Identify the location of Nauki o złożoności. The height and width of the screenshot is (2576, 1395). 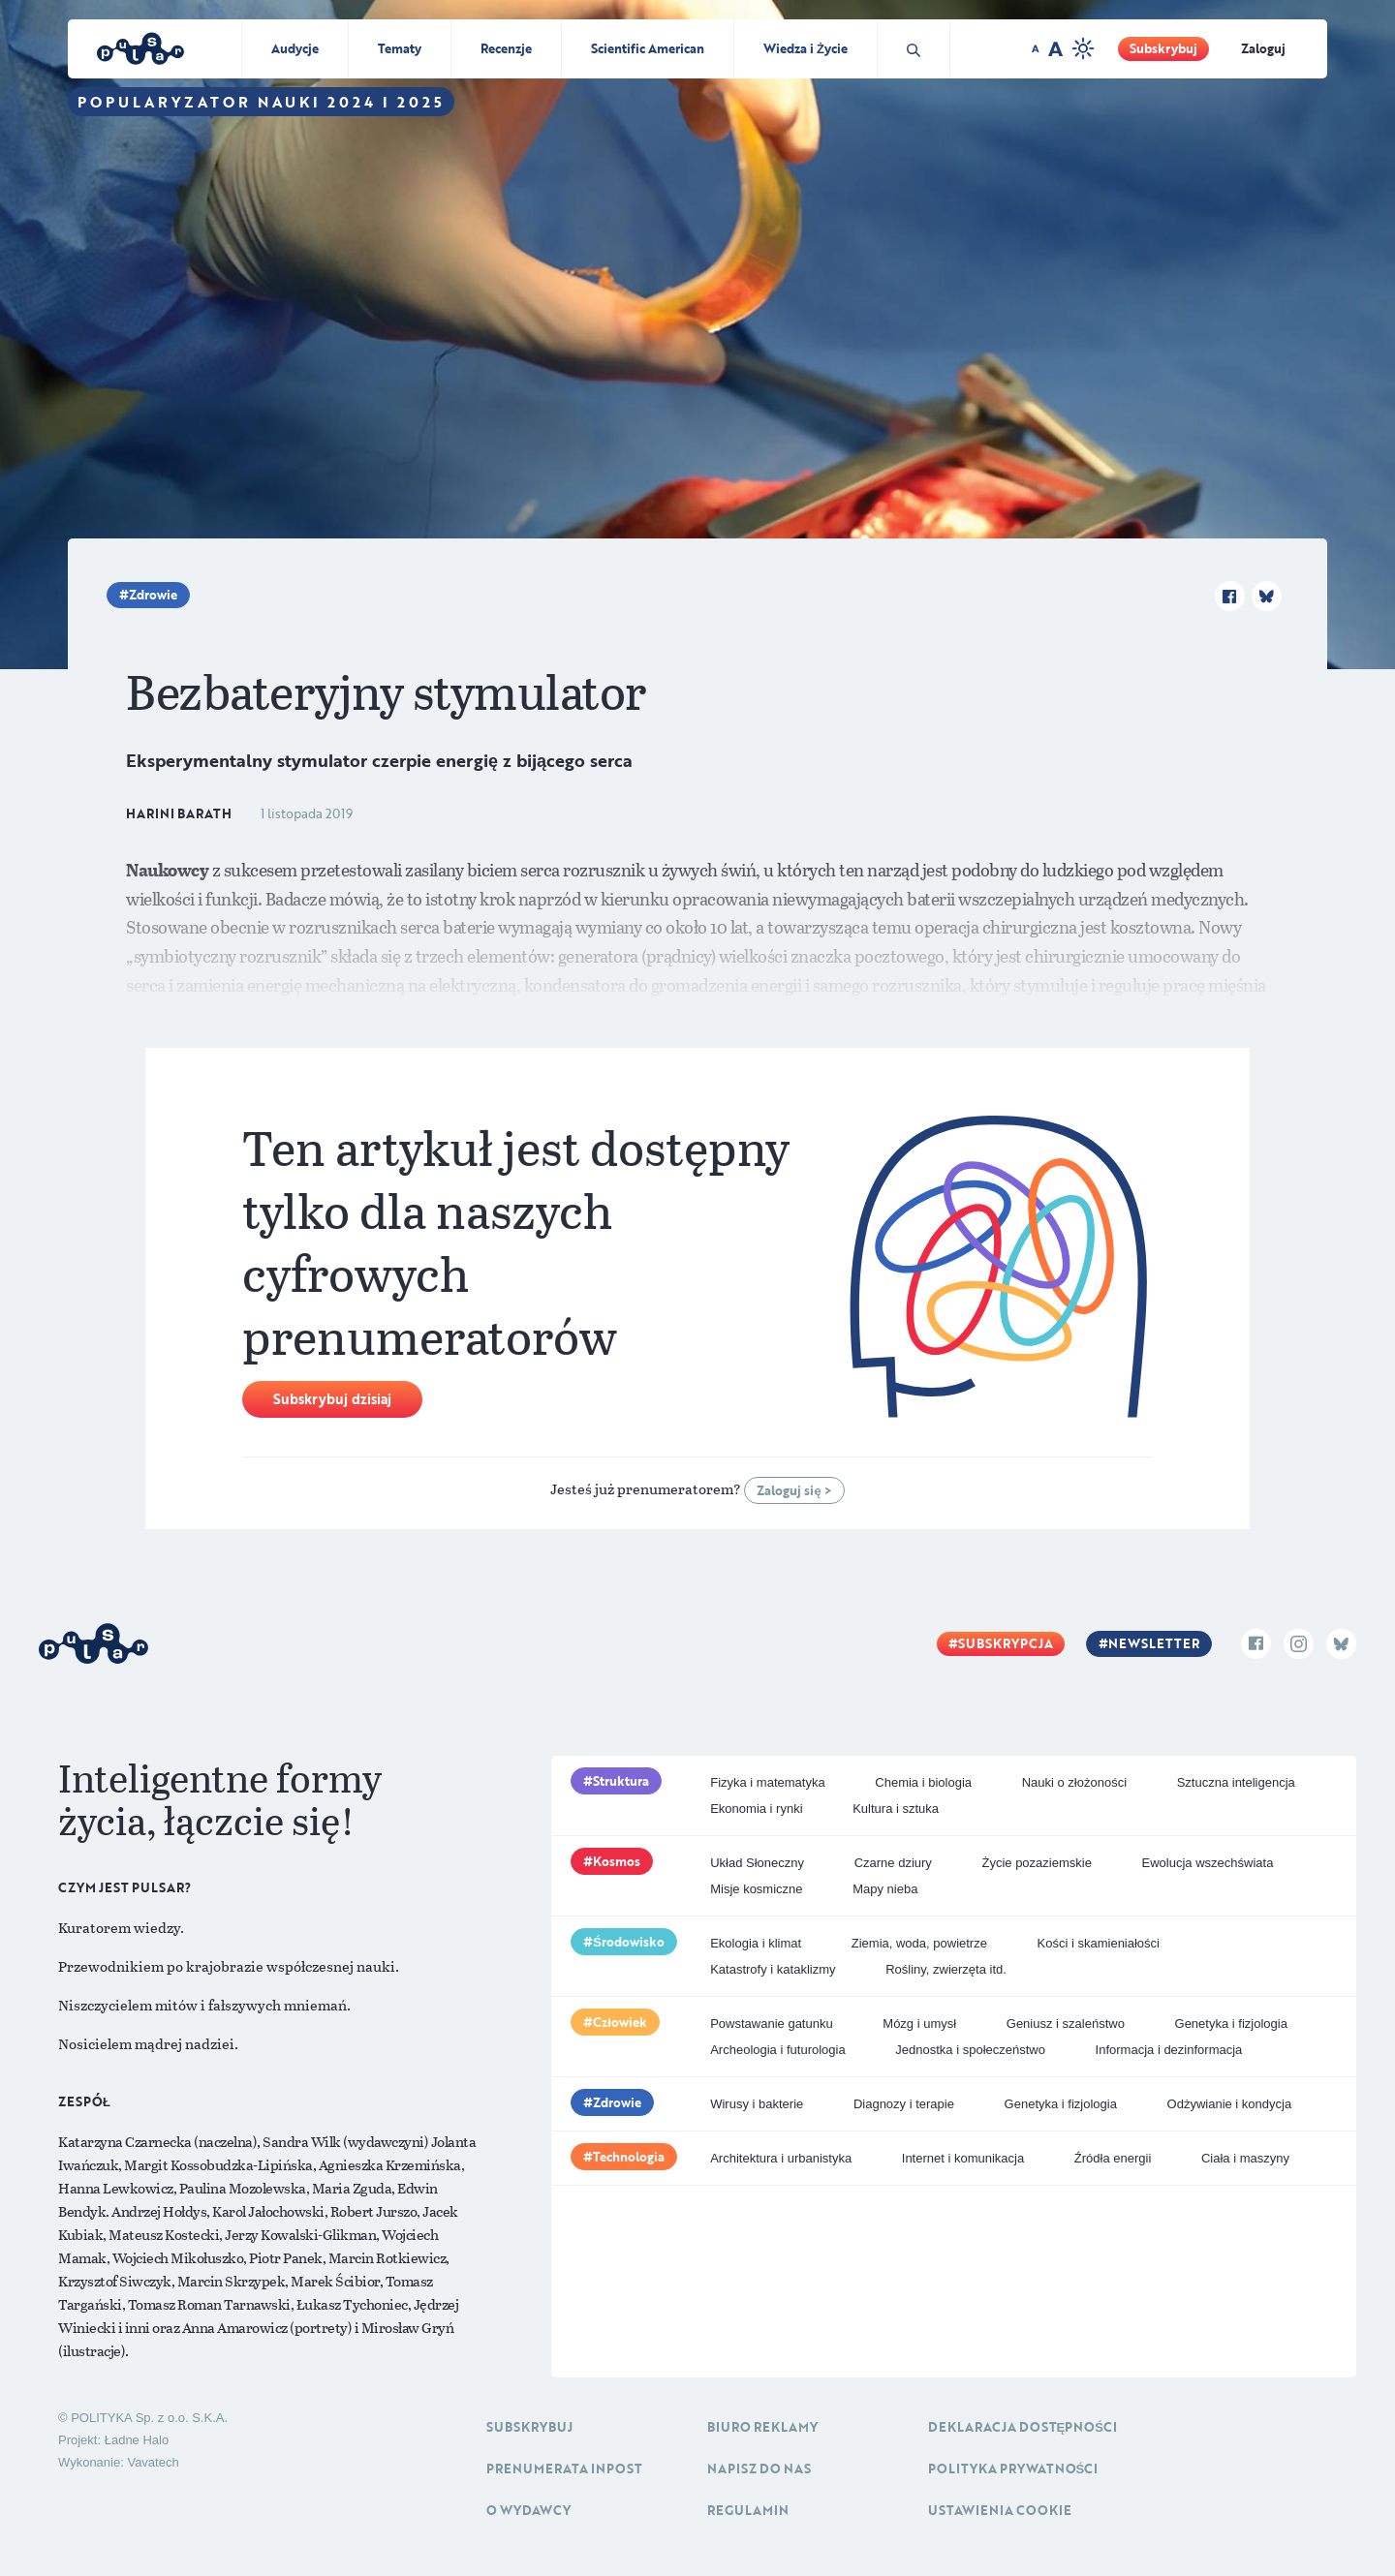
(1074, 1782).